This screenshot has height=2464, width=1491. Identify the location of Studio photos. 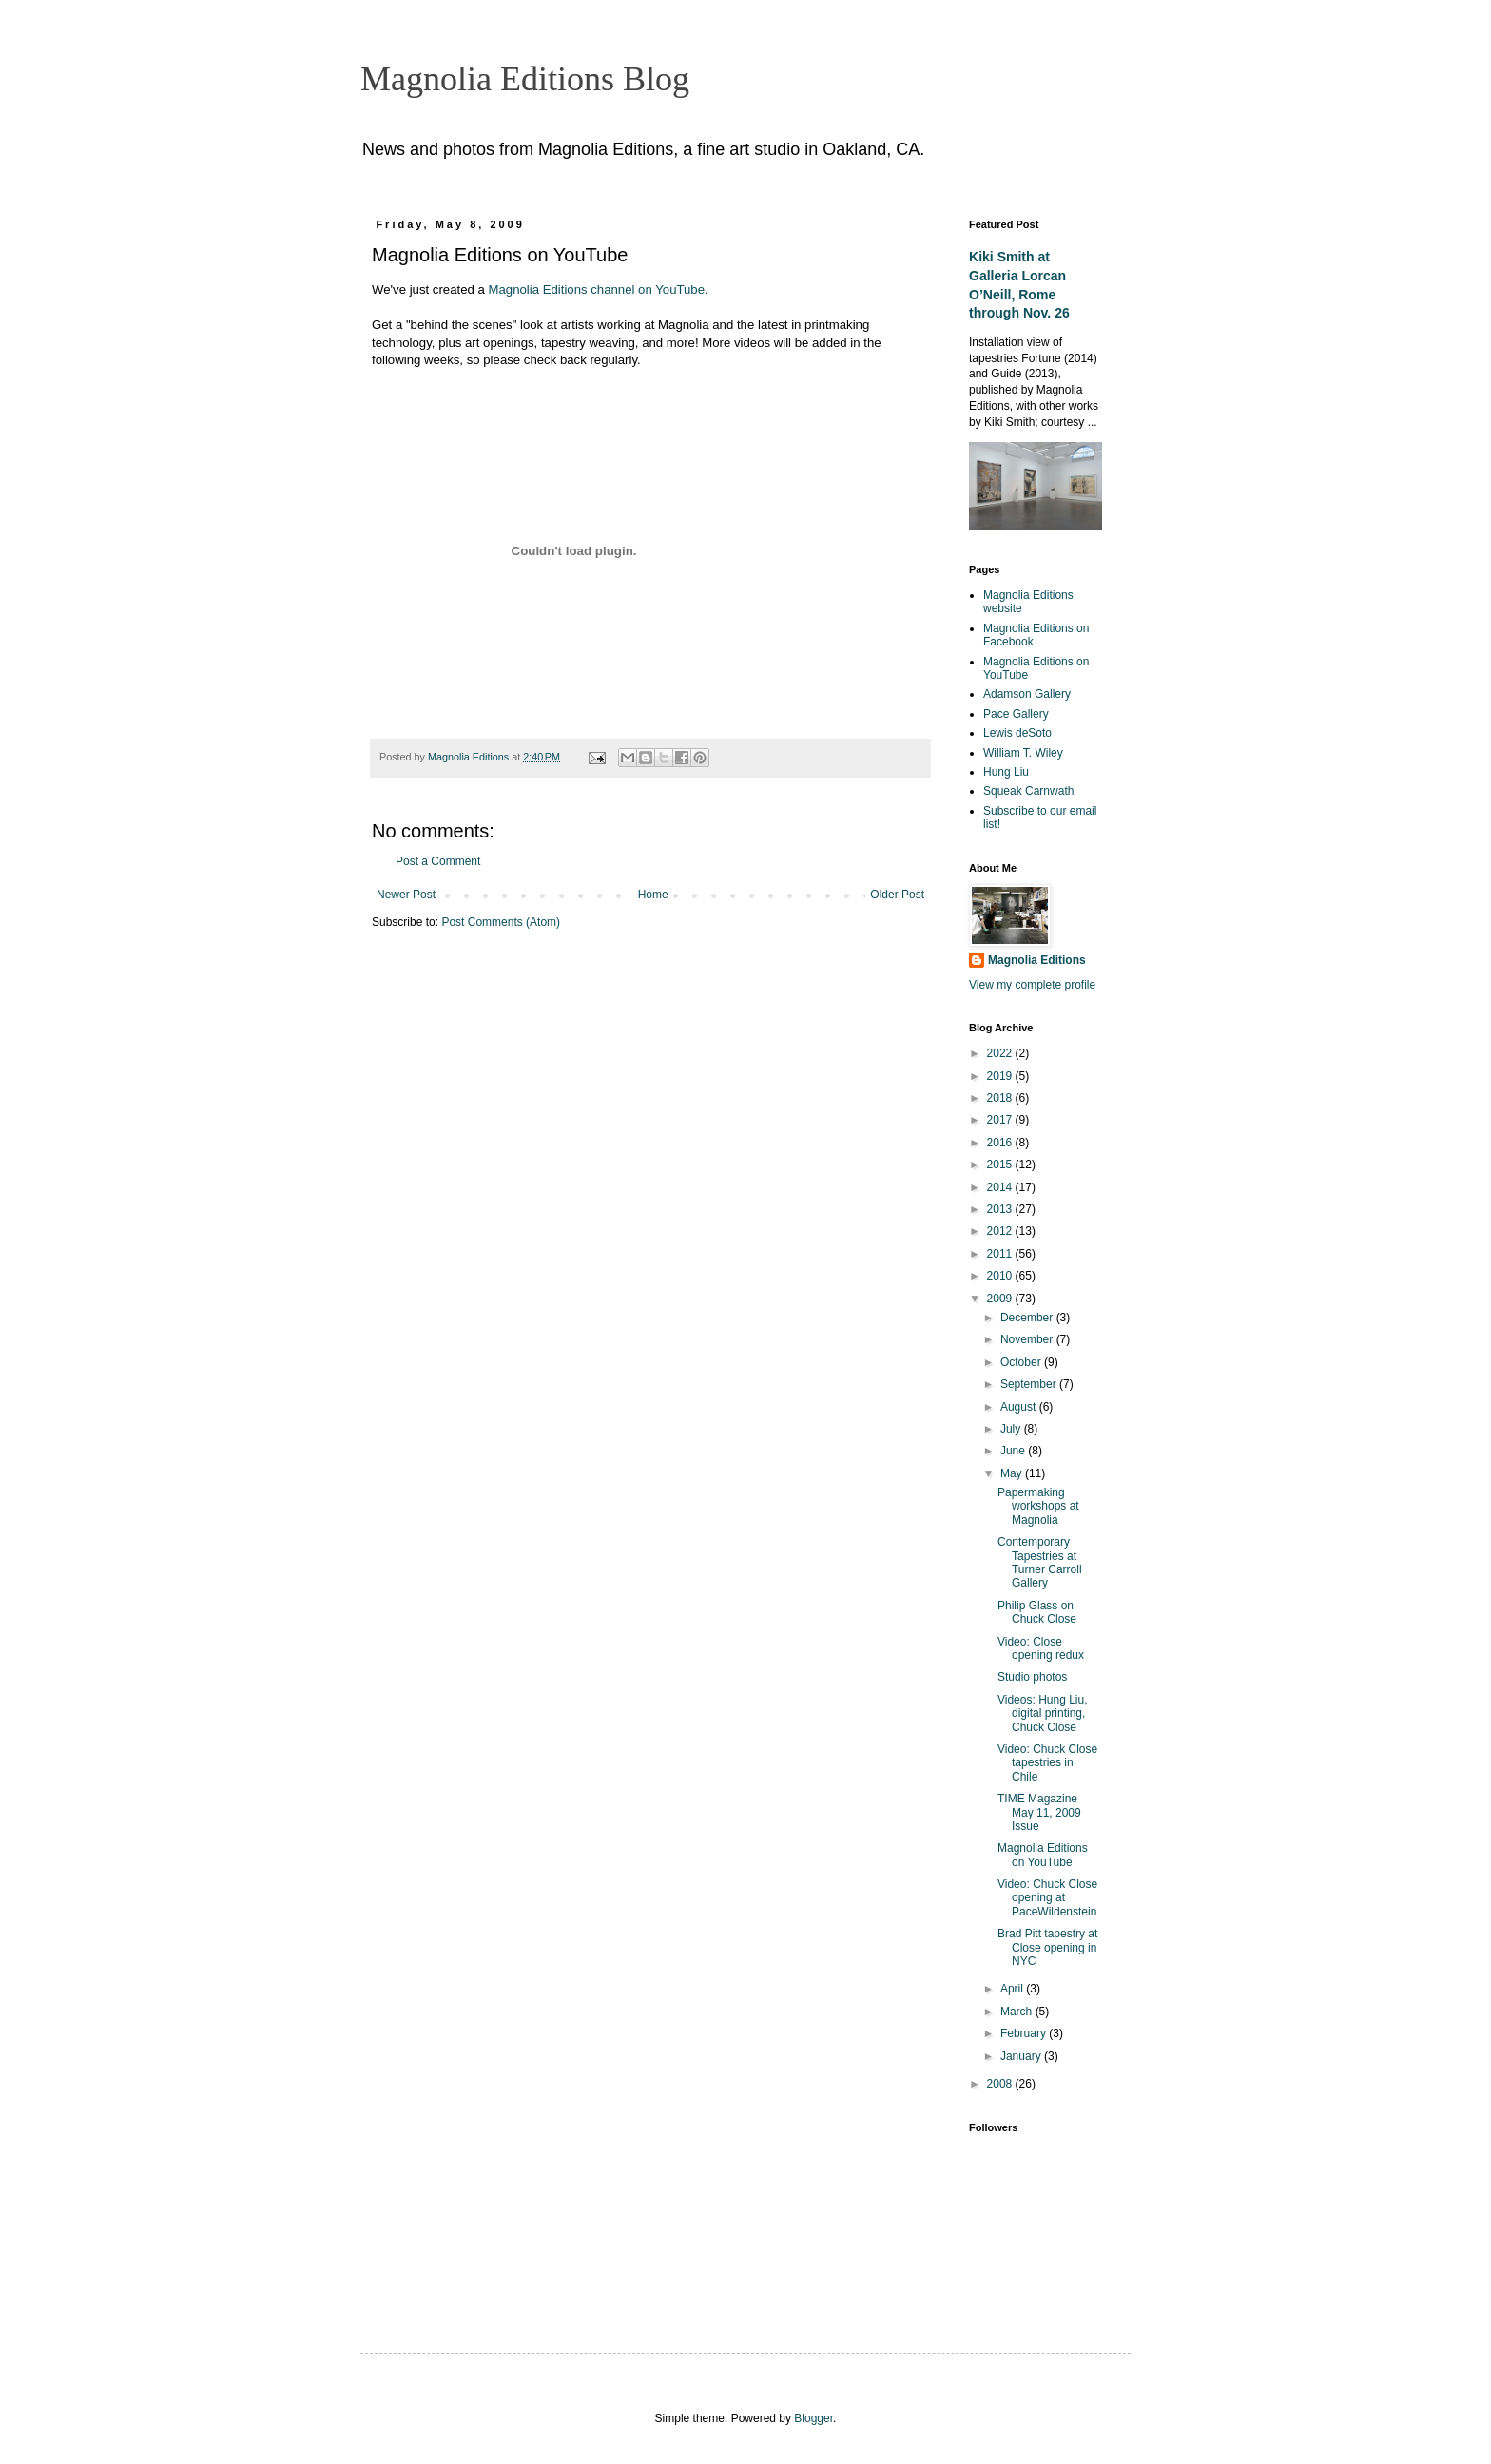
(1032, 1677).